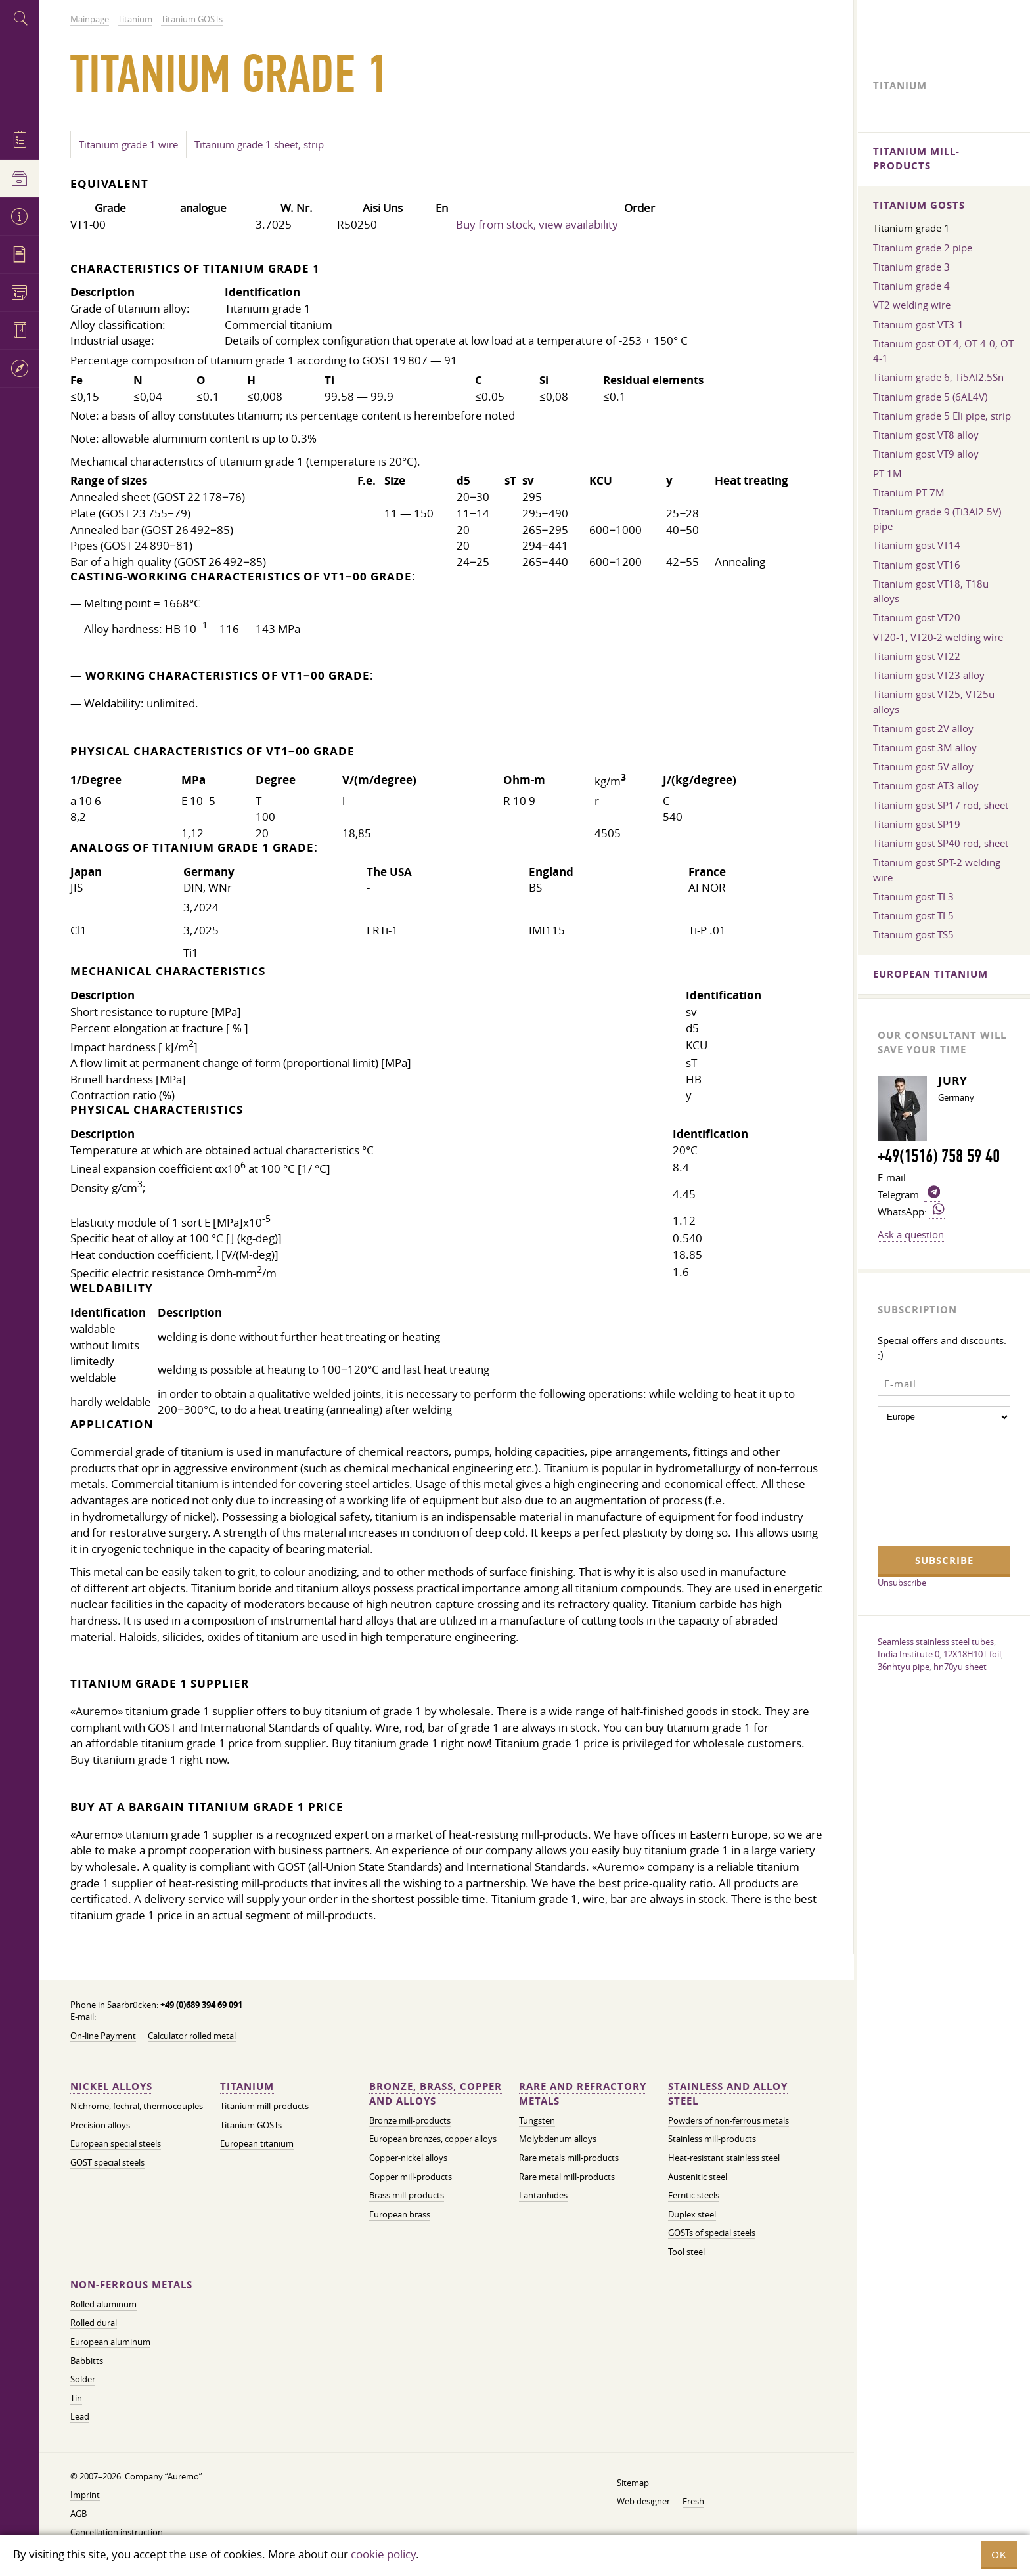 Image resolution: width=1030 pixels, height=2576 pixels. I want to click on Titanium gost VT8 alloy, so click(926, 434).